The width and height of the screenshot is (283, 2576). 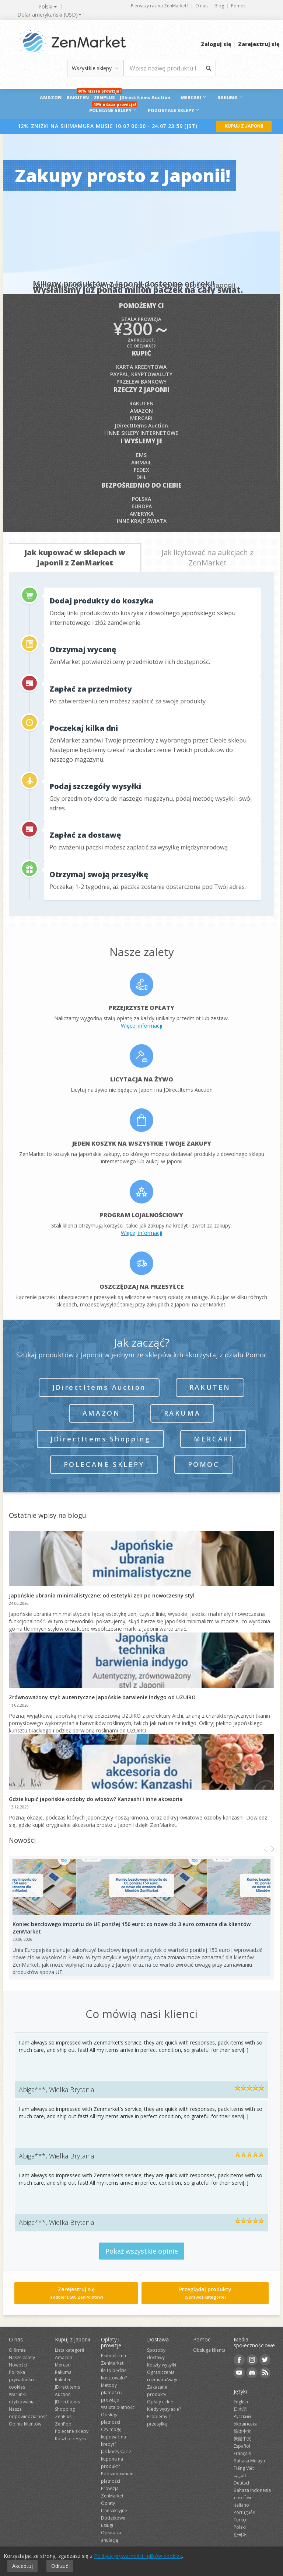 What do you see at coordinates (209, 2350) in the screenshot?
I see `Obsługa klienta` at bounding box center [209, 2350].